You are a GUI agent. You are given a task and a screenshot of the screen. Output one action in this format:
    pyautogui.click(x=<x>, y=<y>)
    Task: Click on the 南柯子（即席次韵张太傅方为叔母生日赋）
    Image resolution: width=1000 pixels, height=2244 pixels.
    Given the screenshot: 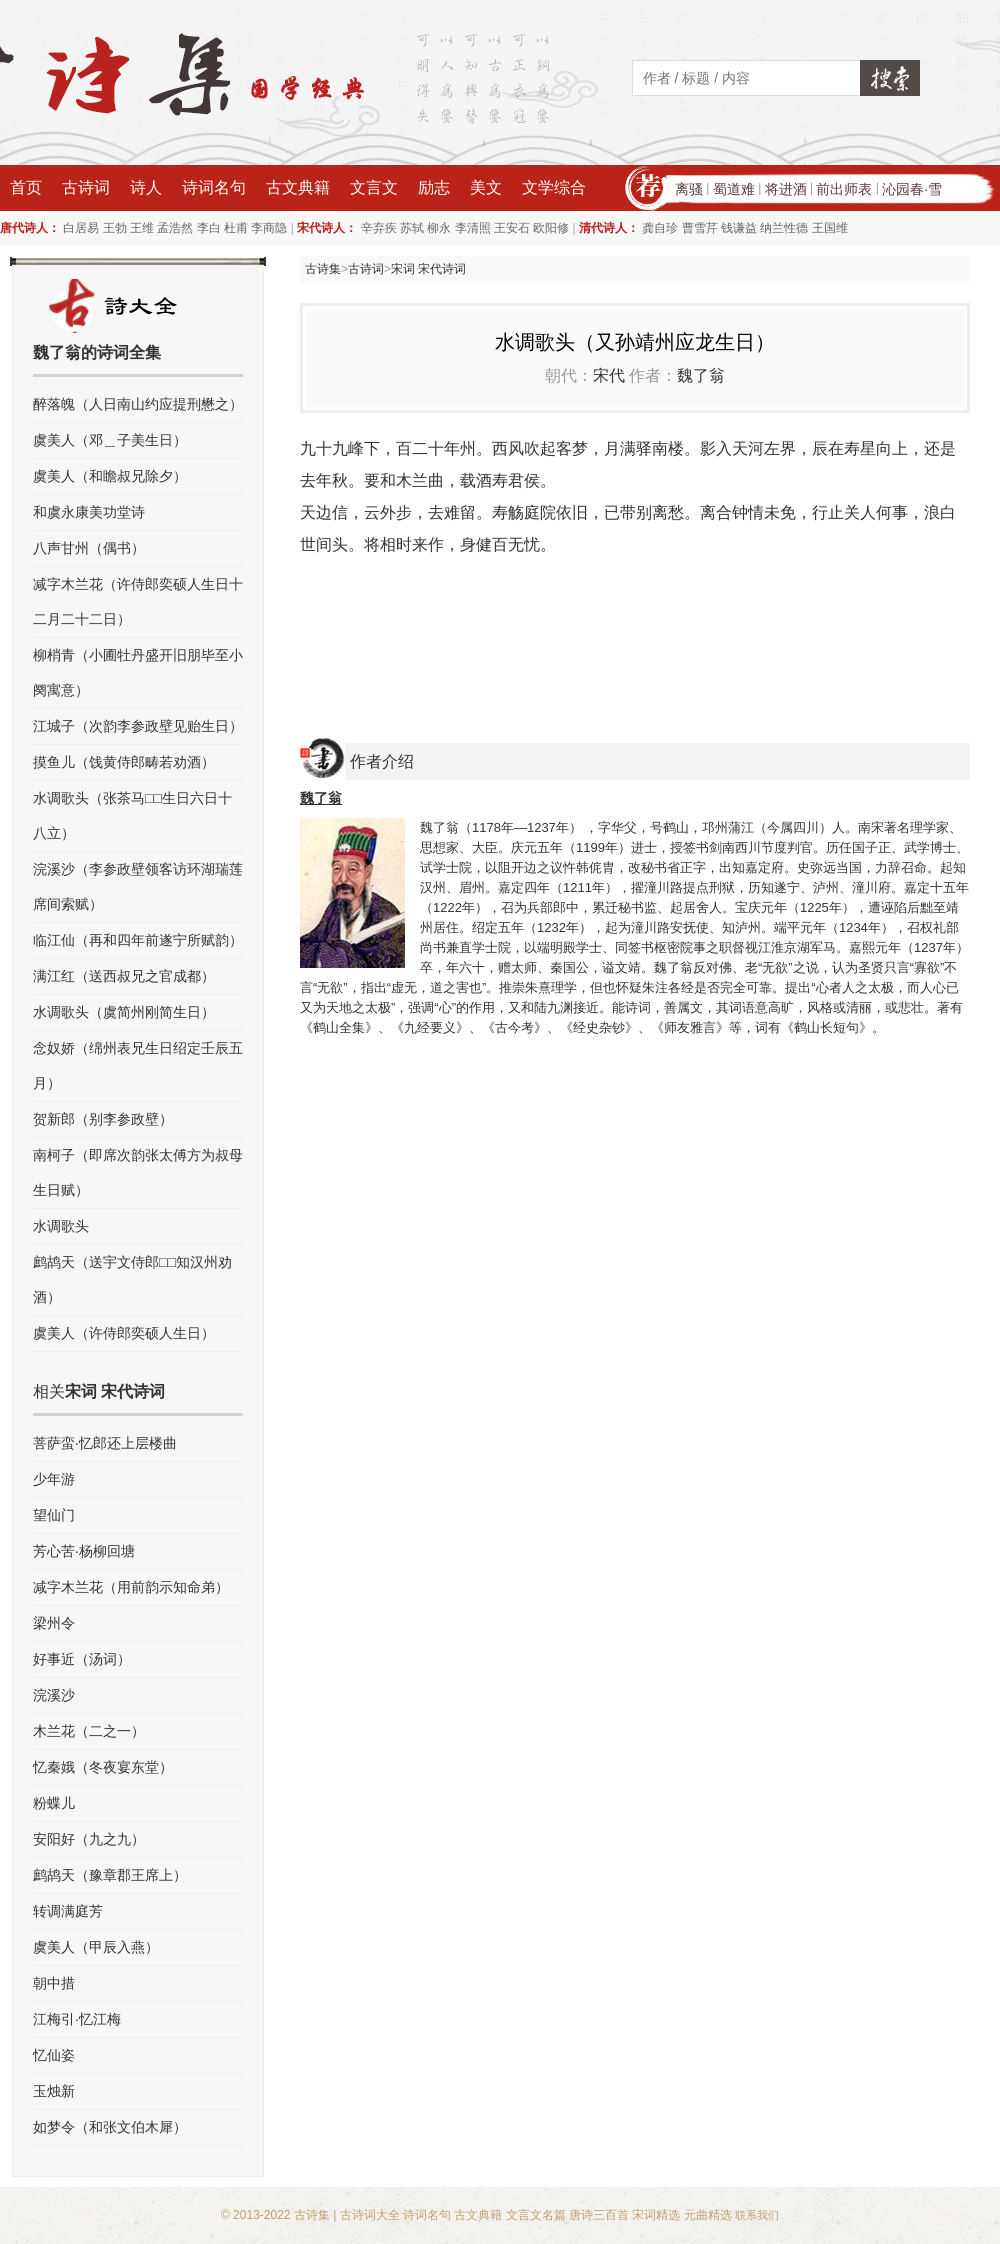 What is the action you would take?
    pyautogui.click(x=138, y=1172)
    